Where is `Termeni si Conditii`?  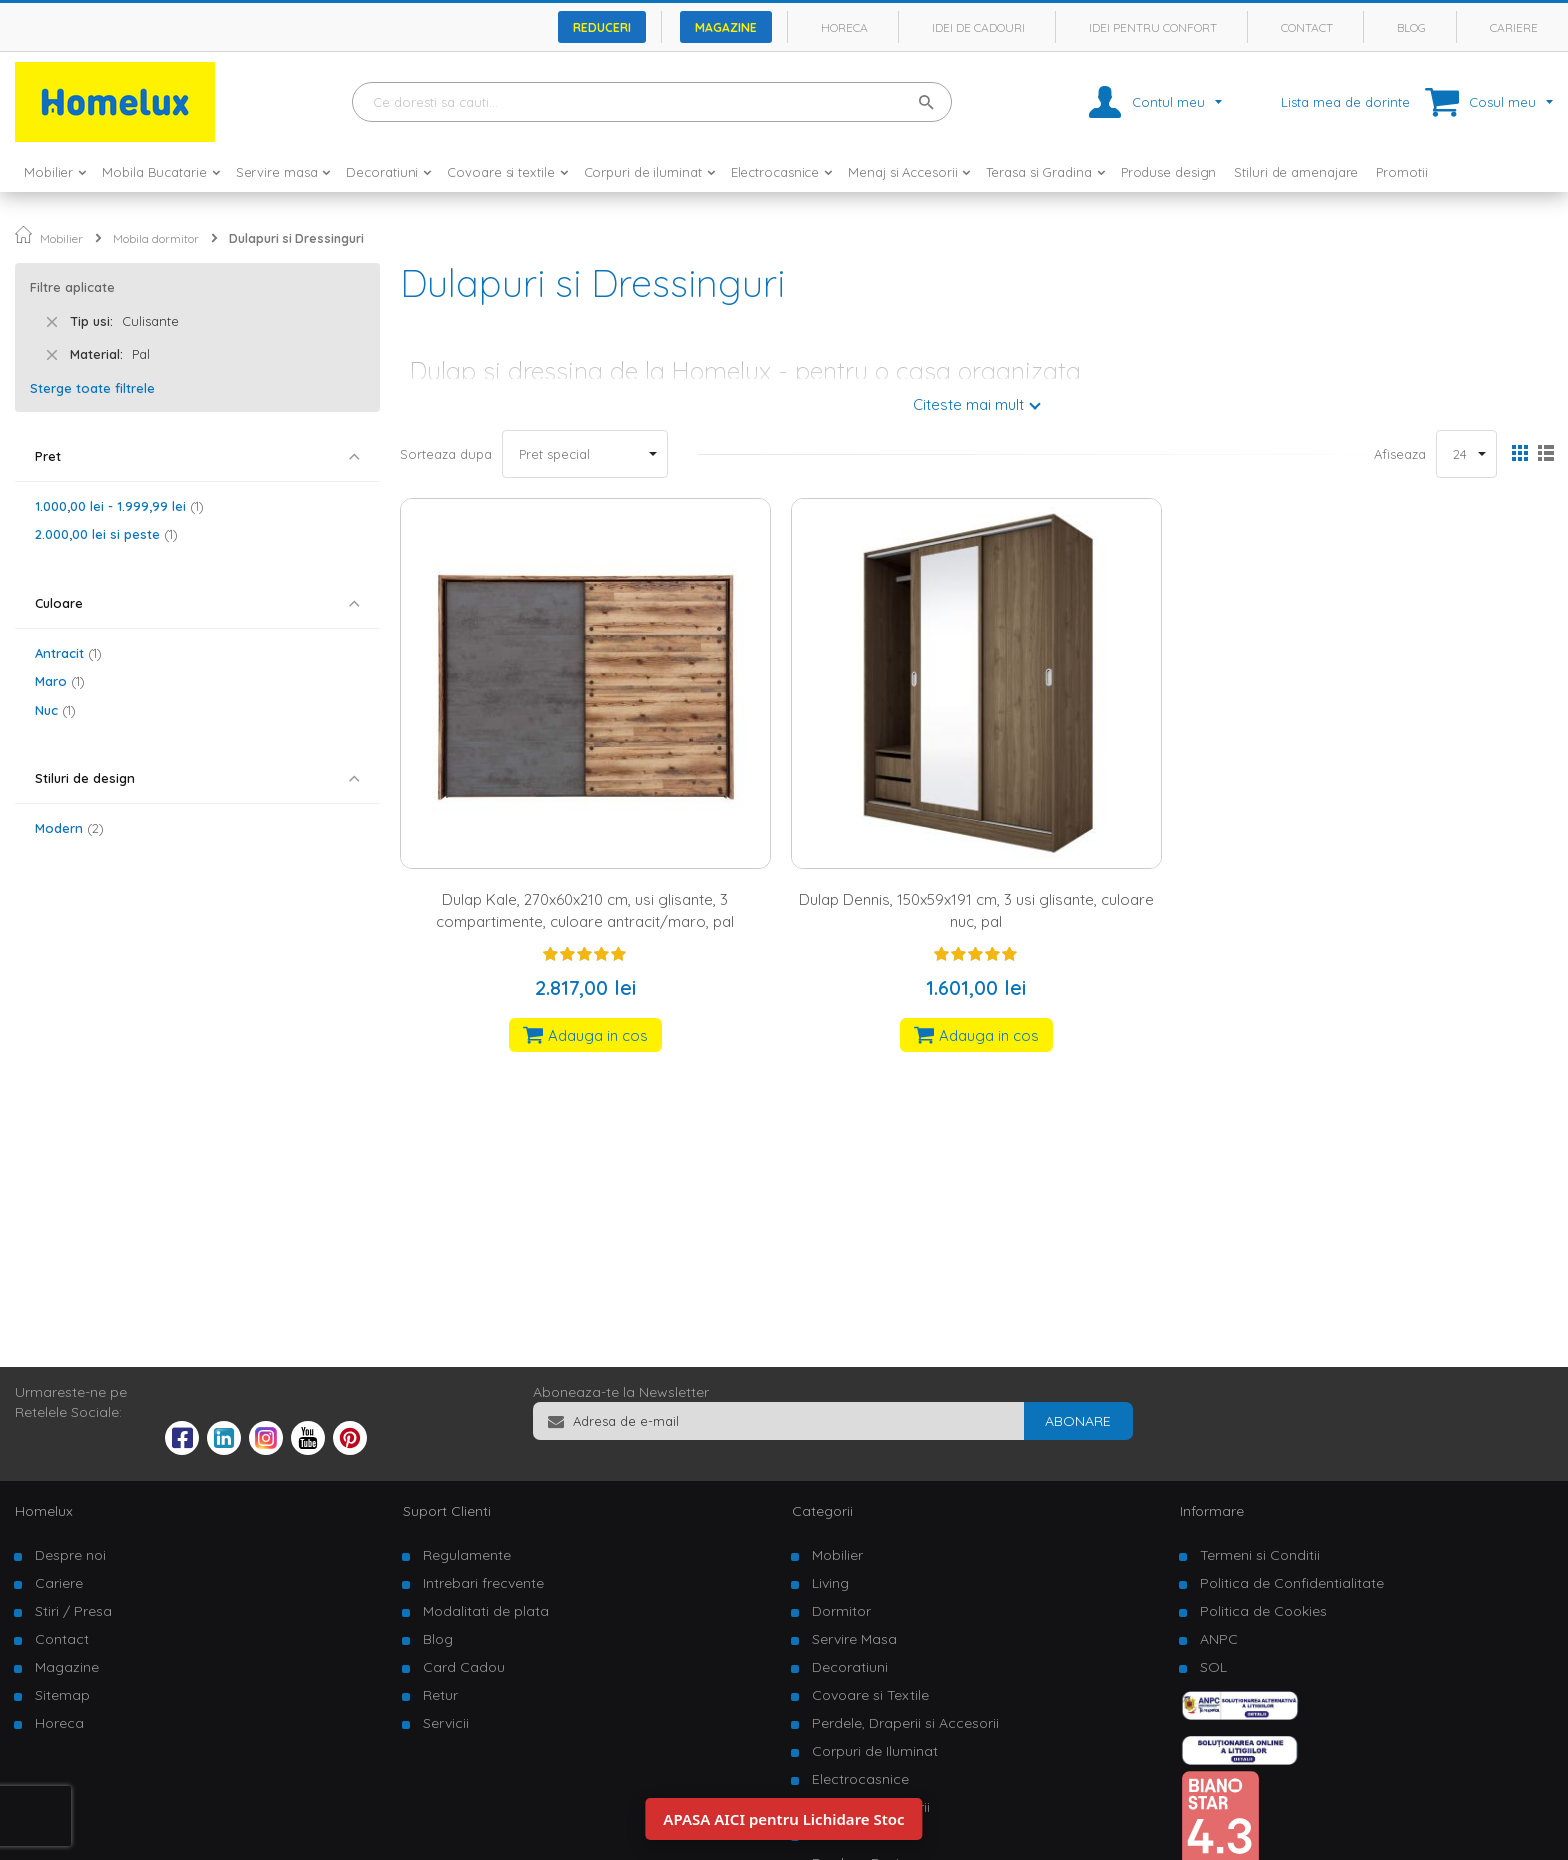 Termeni si Conditii is located at coordinates (1260, 1555).